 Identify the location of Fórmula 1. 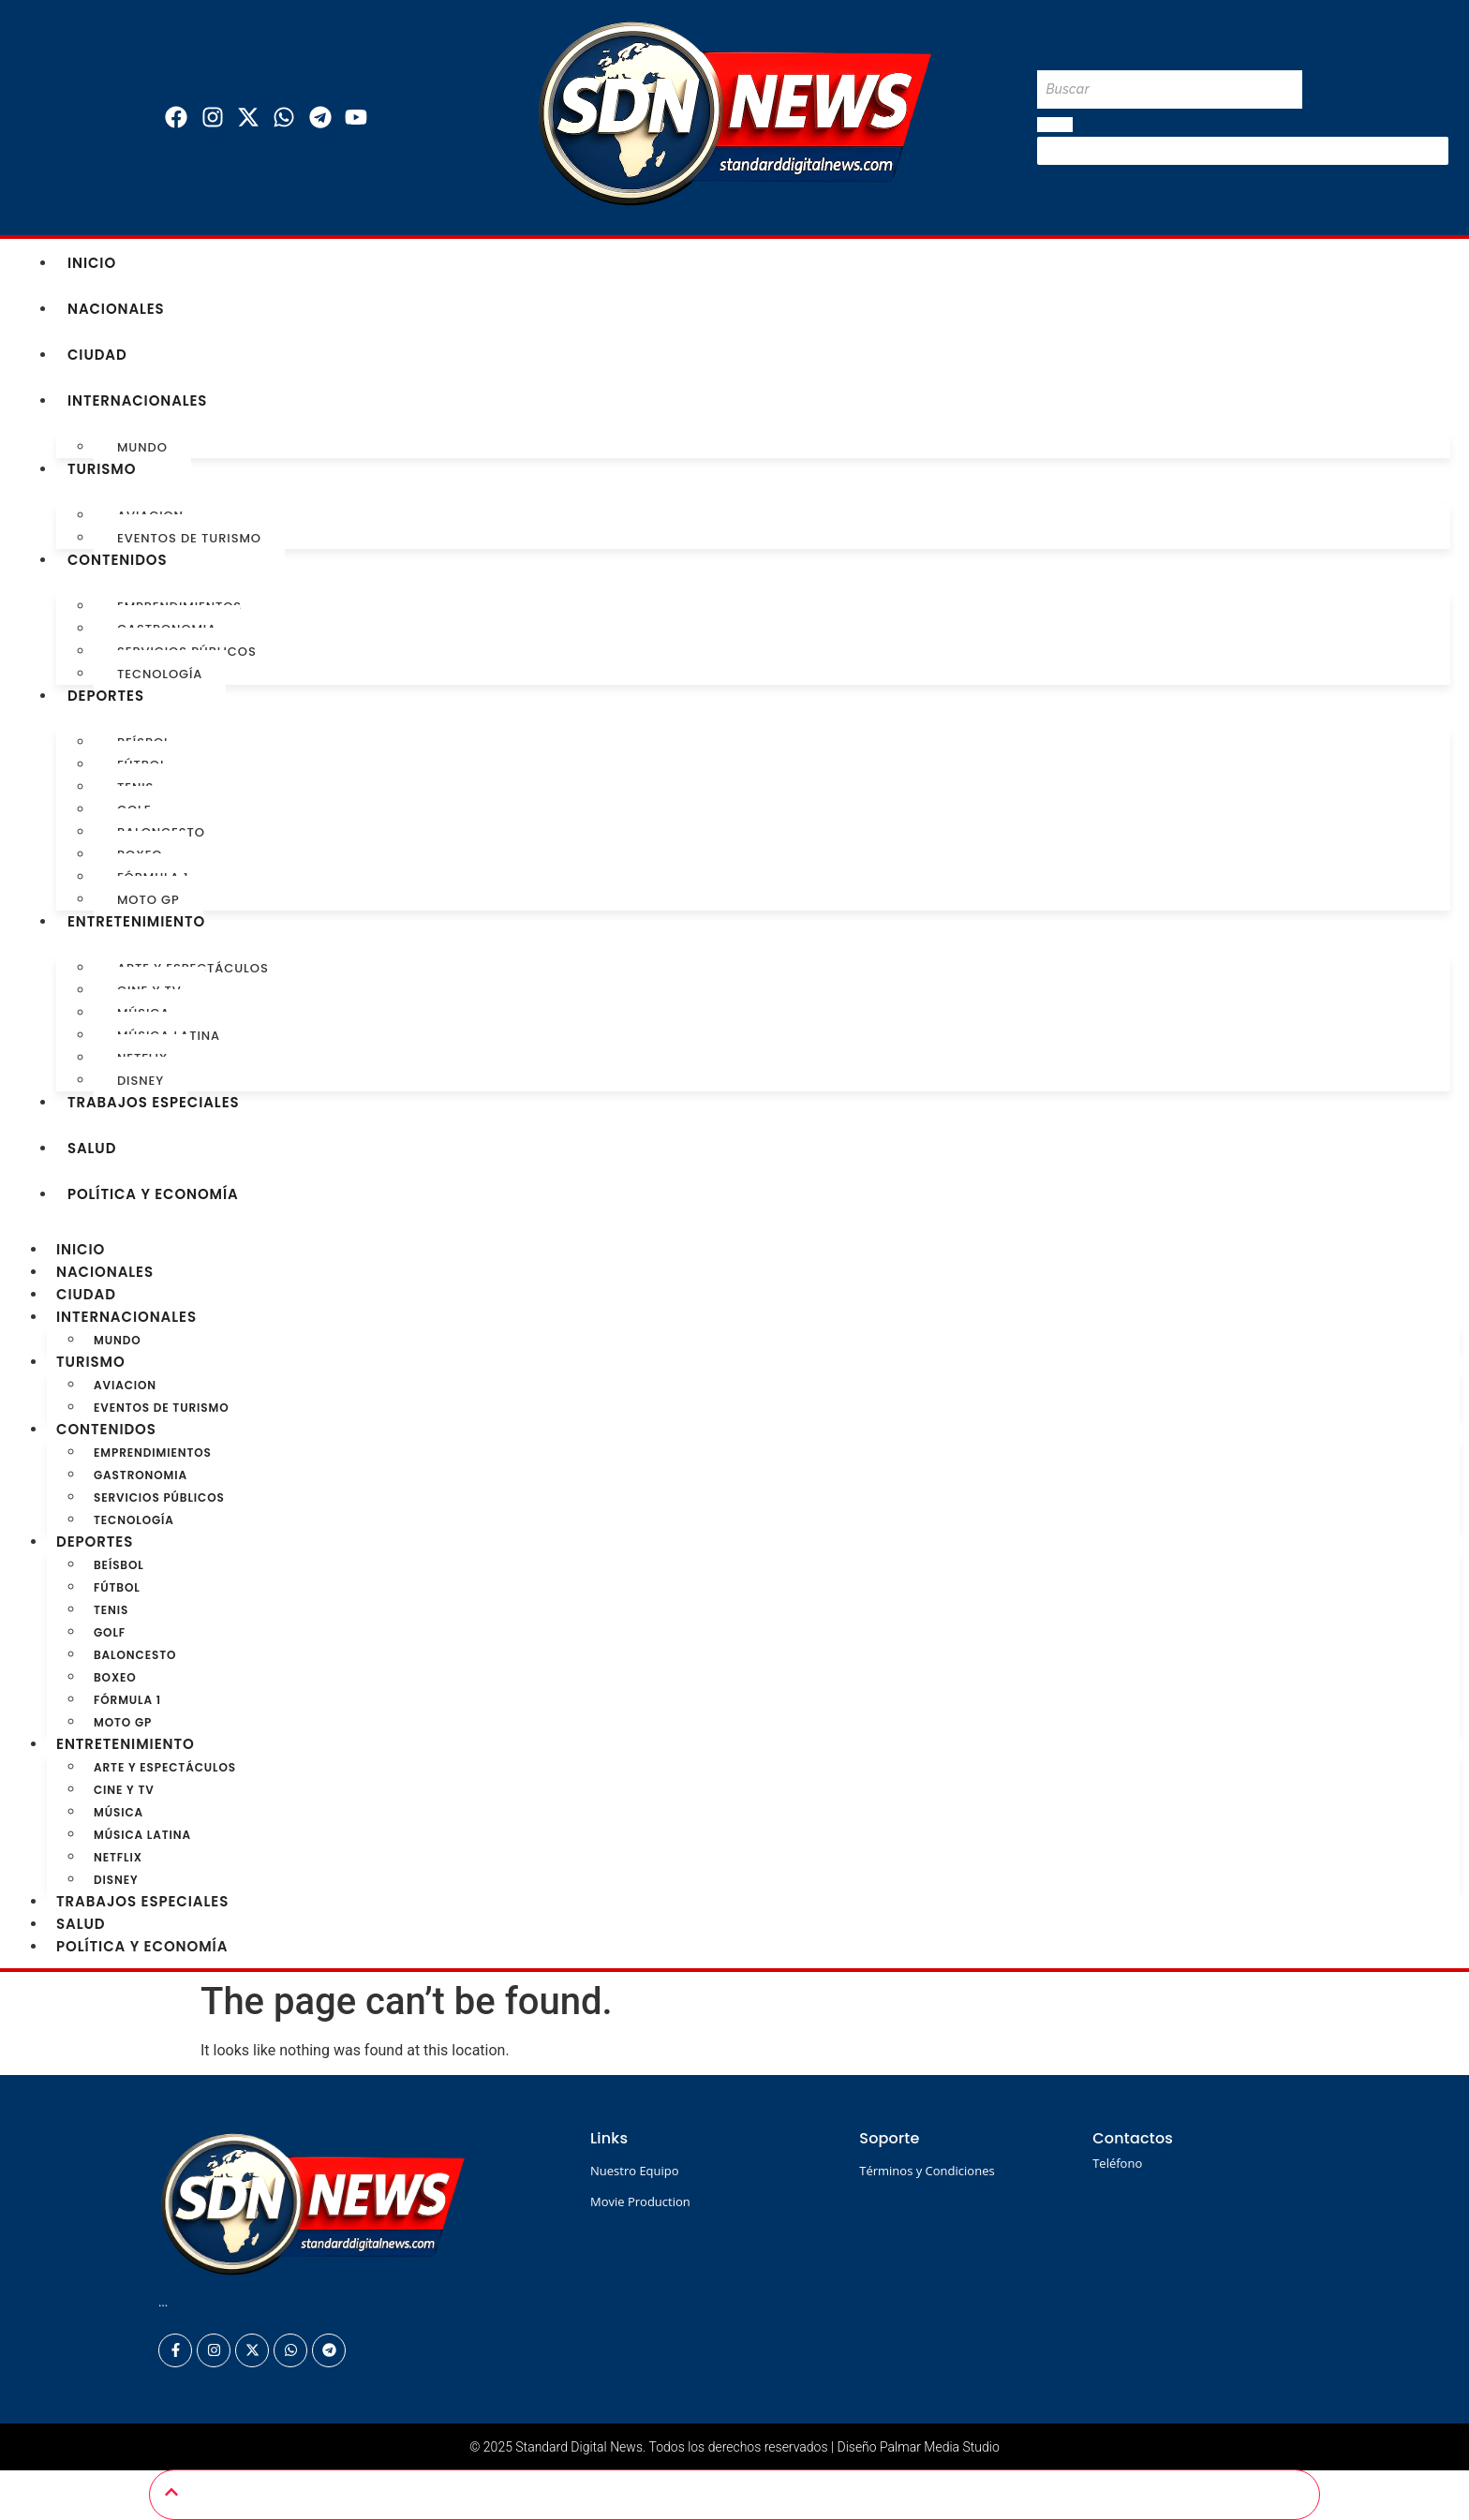
(127, 1700).